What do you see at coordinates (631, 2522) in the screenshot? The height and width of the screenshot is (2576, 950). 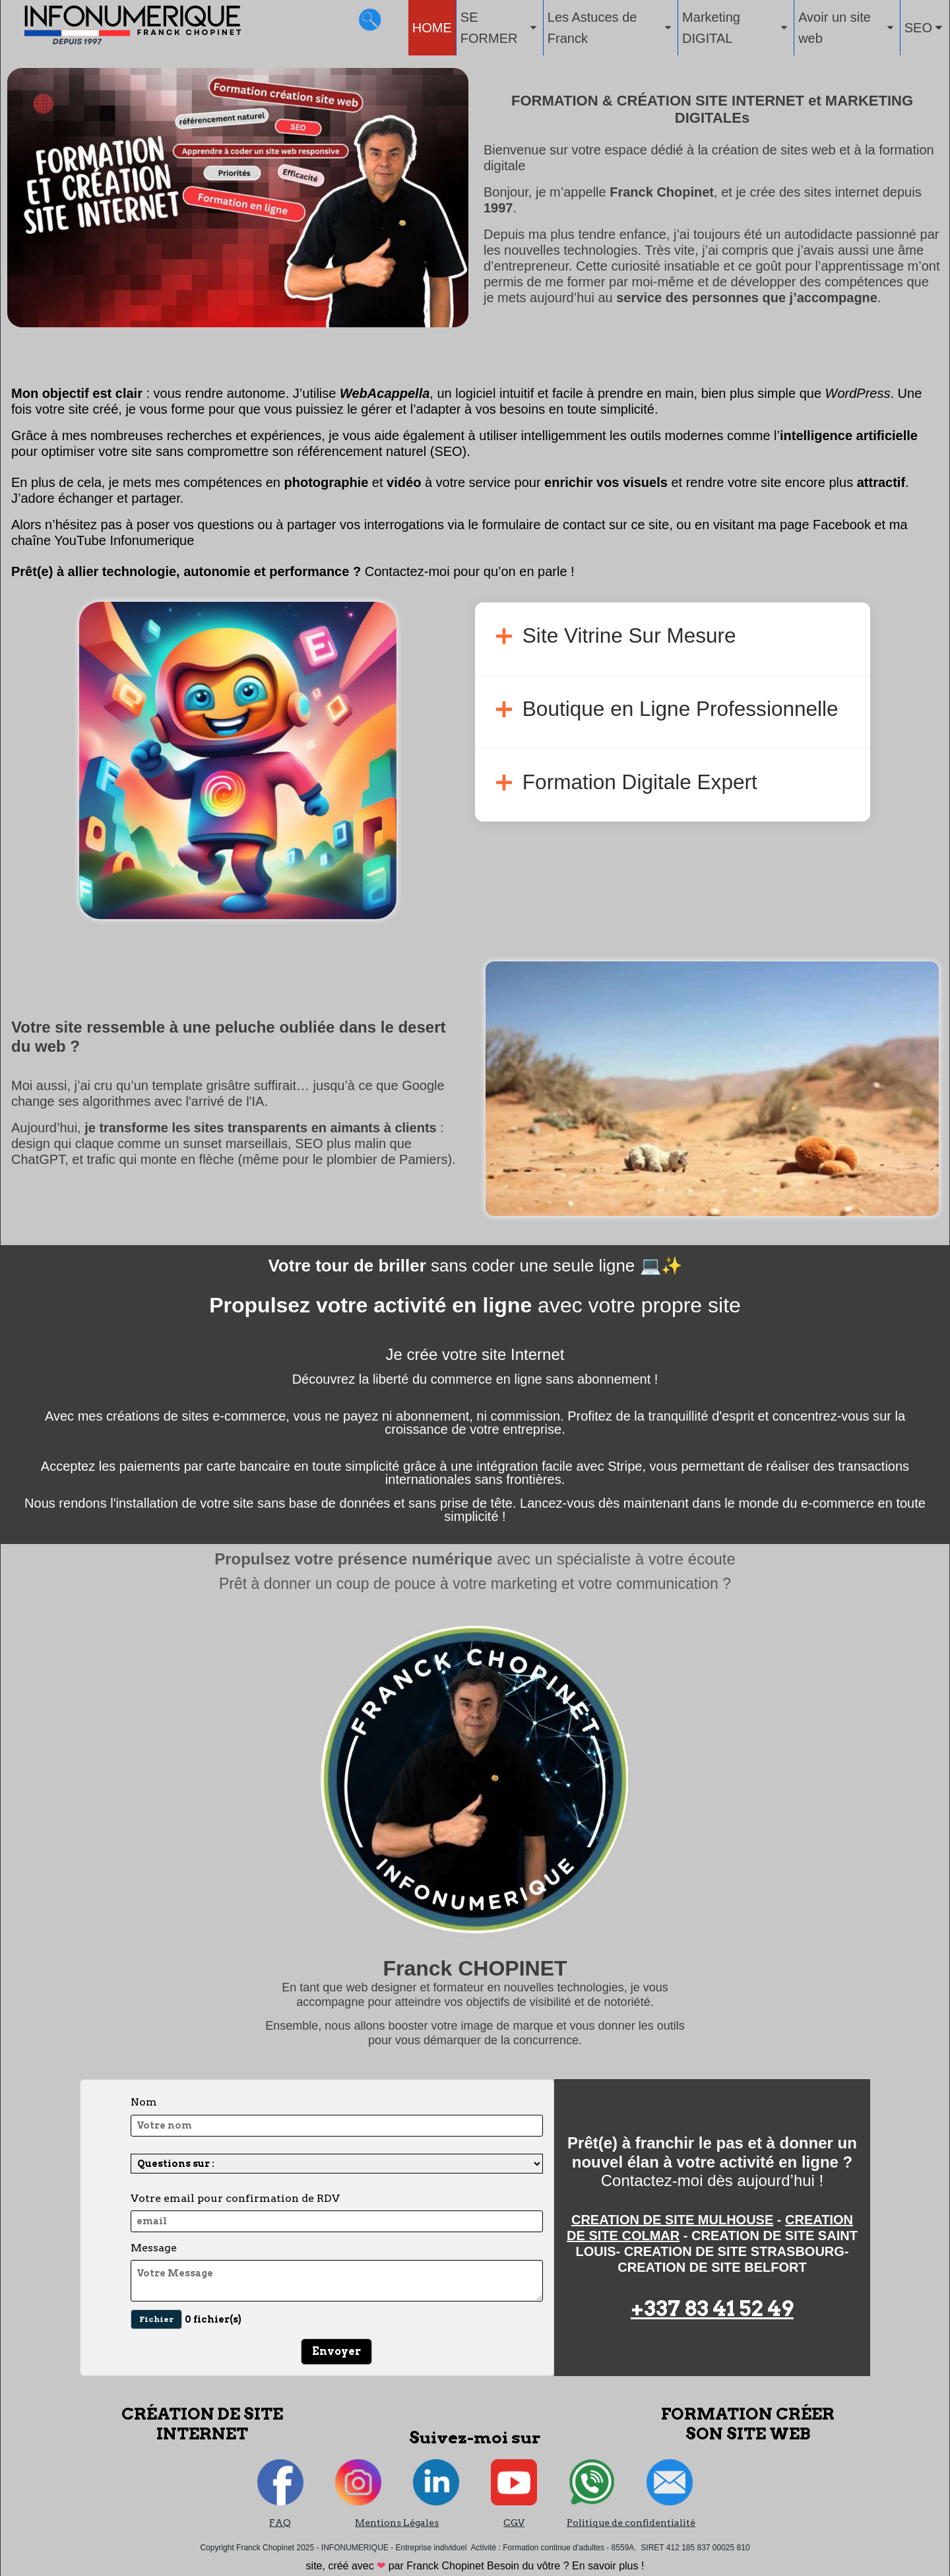 I see `Politique de confidentialité` at bounding box center [631, 2522].